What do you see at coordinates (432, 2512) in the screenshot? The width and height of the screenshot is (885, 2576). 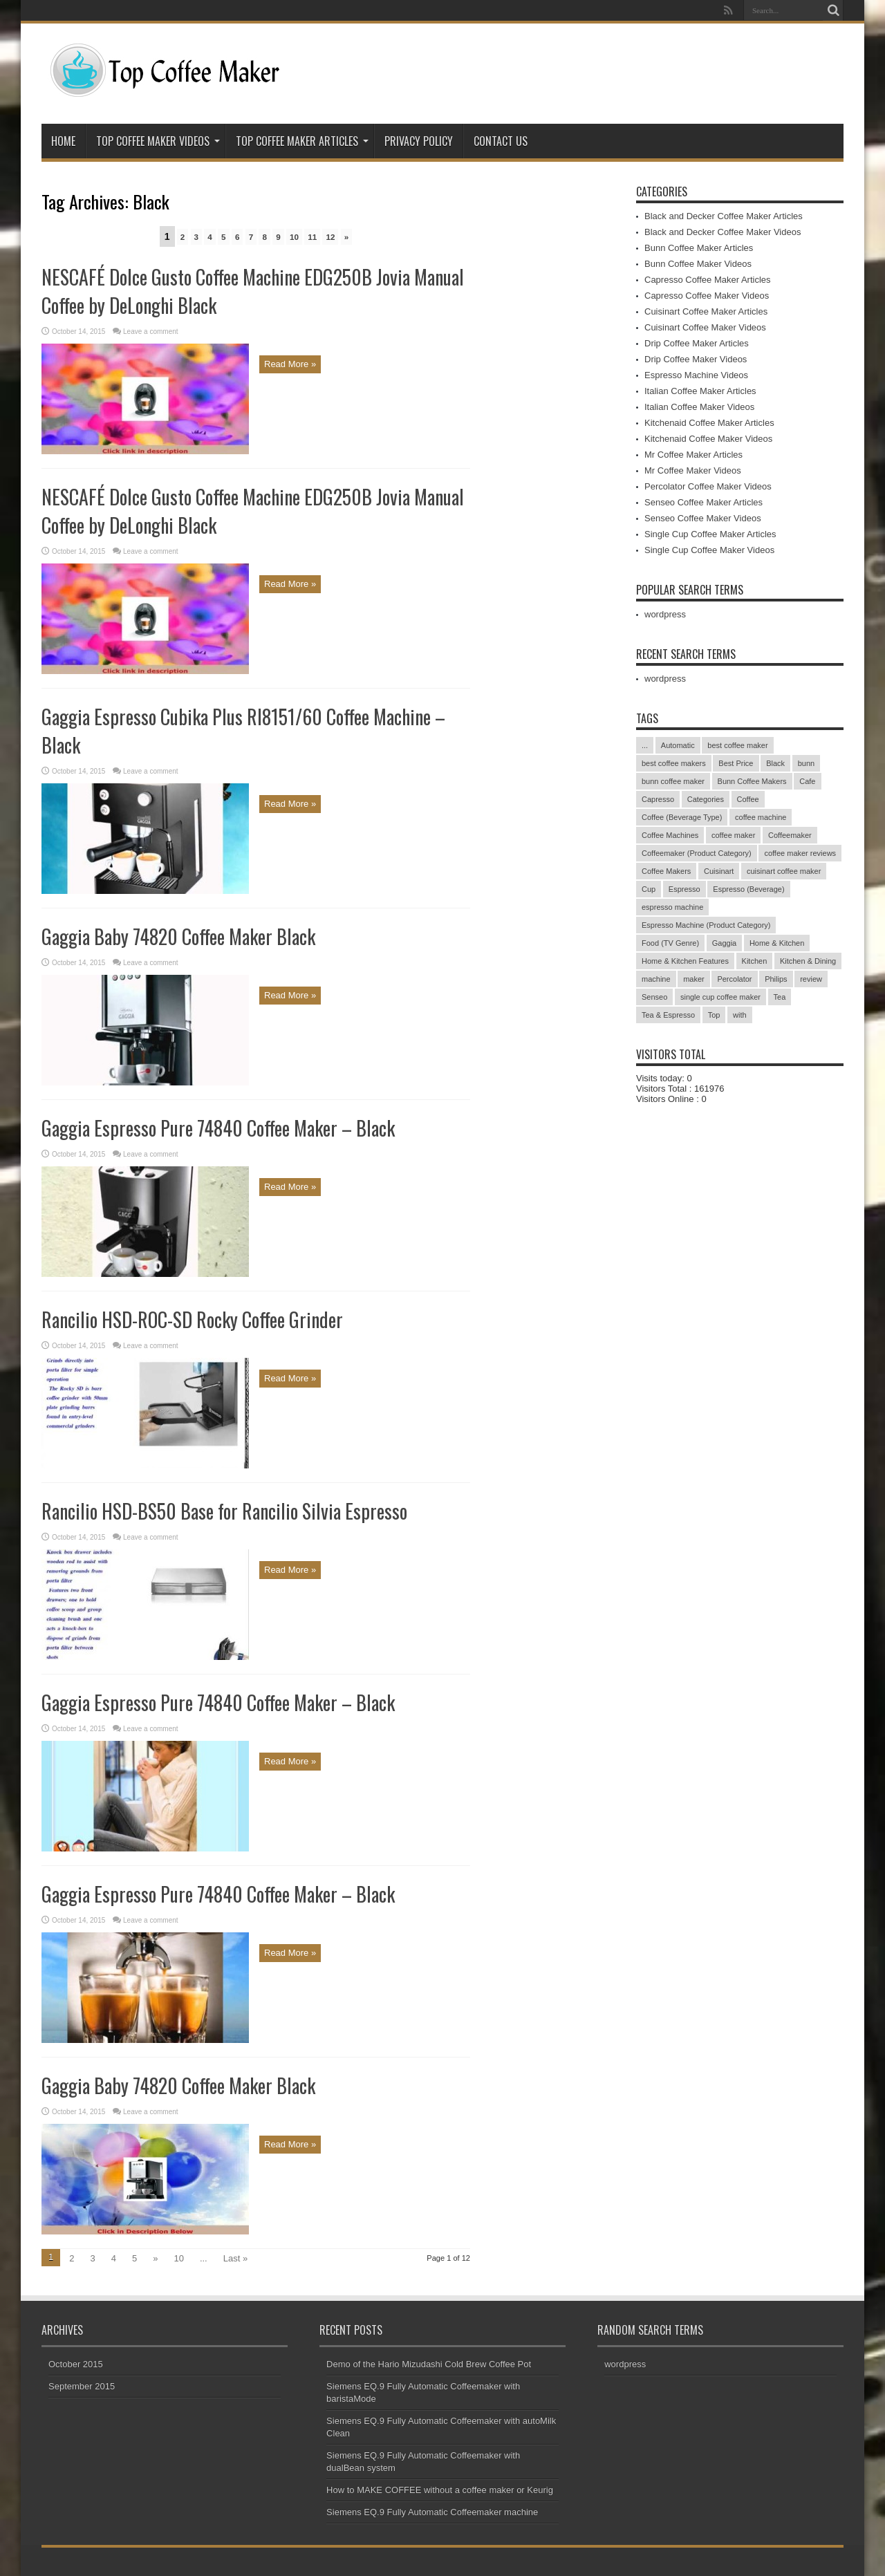 I see `Siemens EQ.9 Fully Automatic Coffeemaker machine` at bounding box center [432, 2512].